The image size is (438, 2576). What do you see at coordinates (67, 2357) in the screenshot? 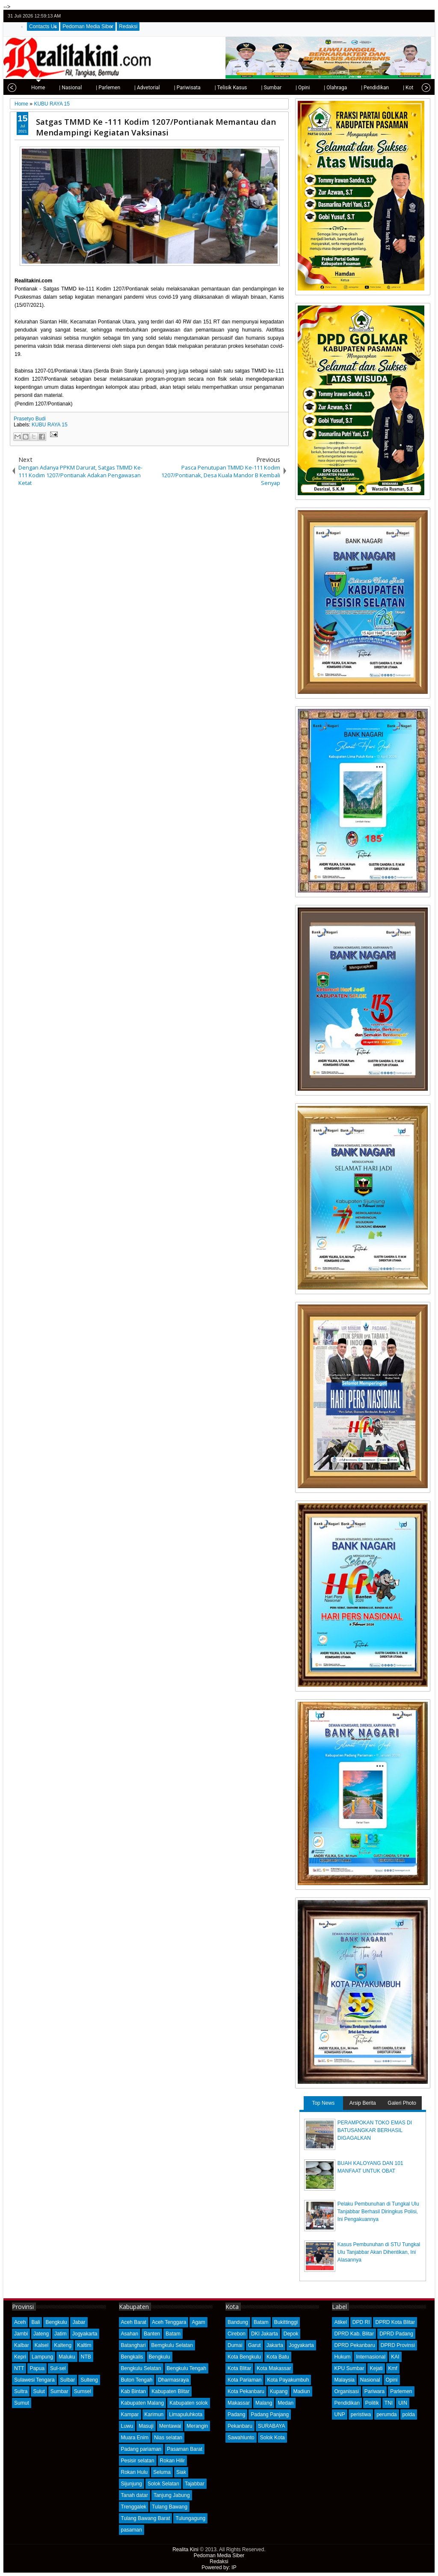
I see `Maluku` at bounding box center [67, 2357].